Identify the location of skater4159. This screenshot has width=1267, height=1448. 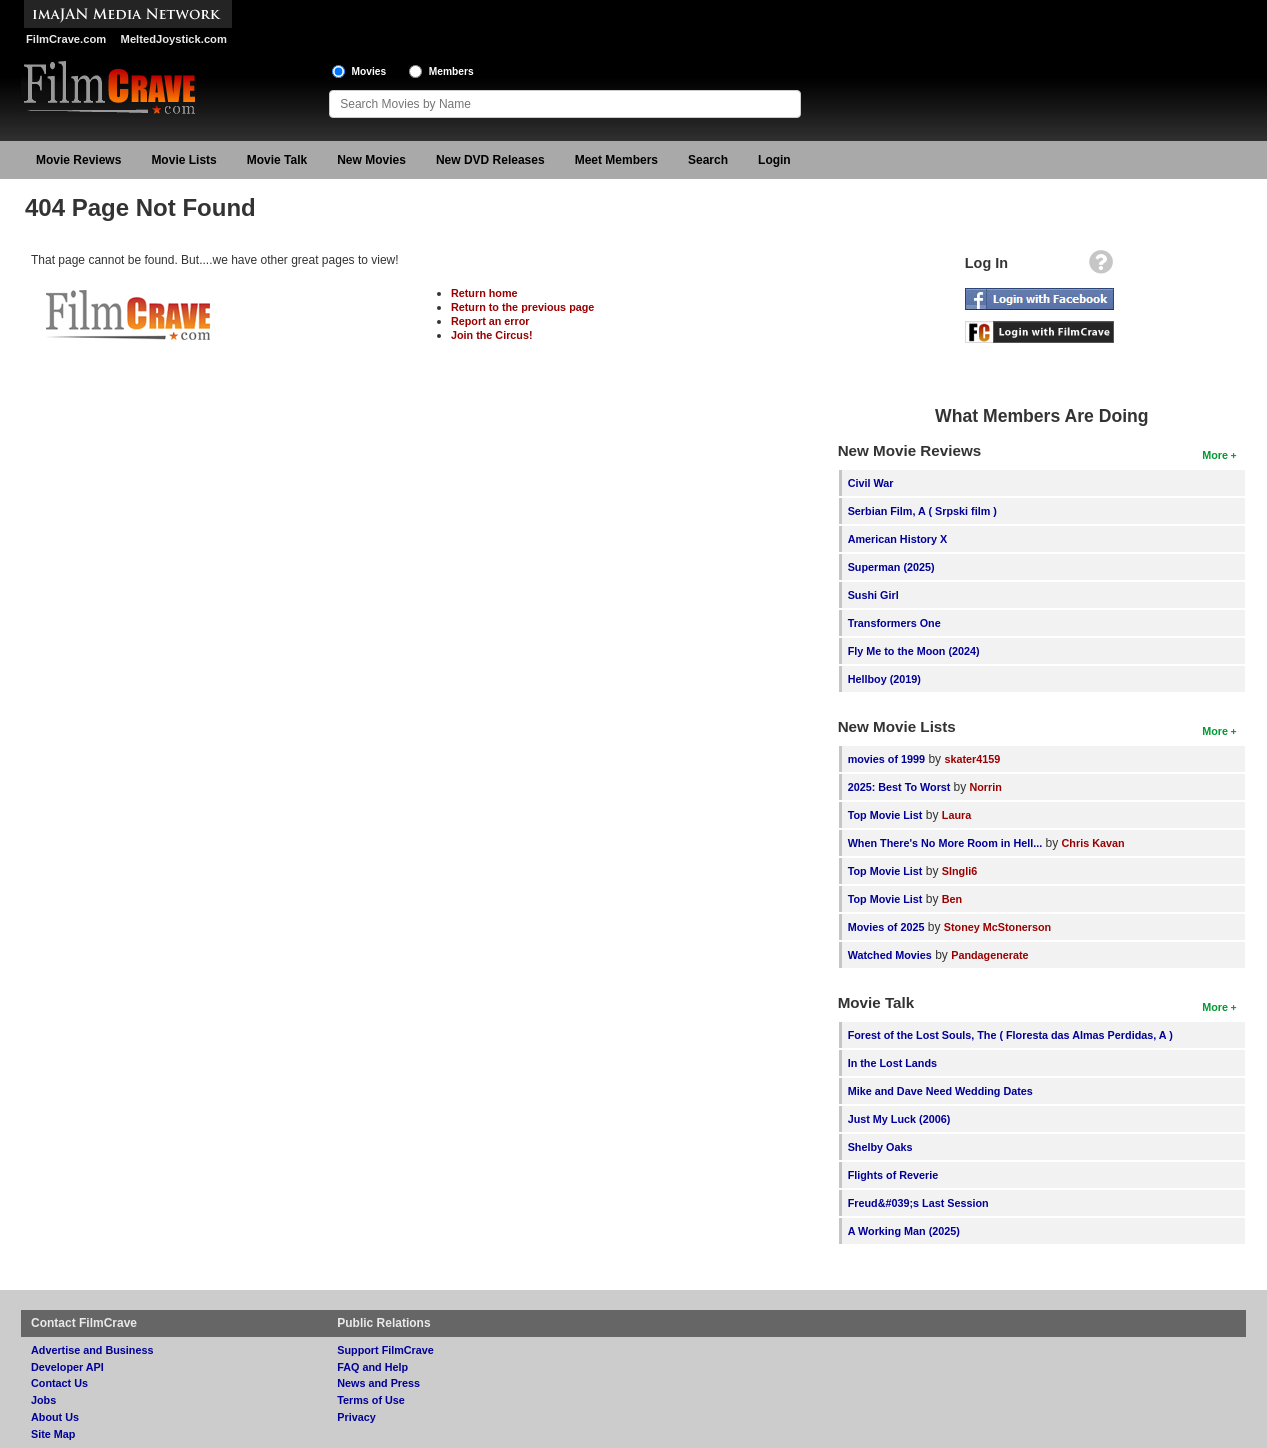
(972, 759).